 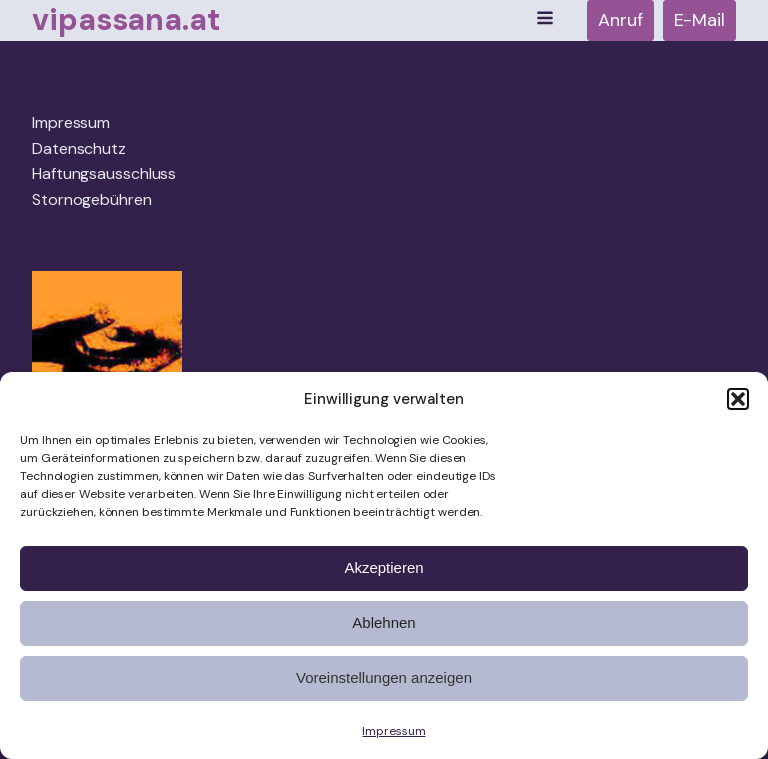 I want to click on [button], so click(x=738, y=399).